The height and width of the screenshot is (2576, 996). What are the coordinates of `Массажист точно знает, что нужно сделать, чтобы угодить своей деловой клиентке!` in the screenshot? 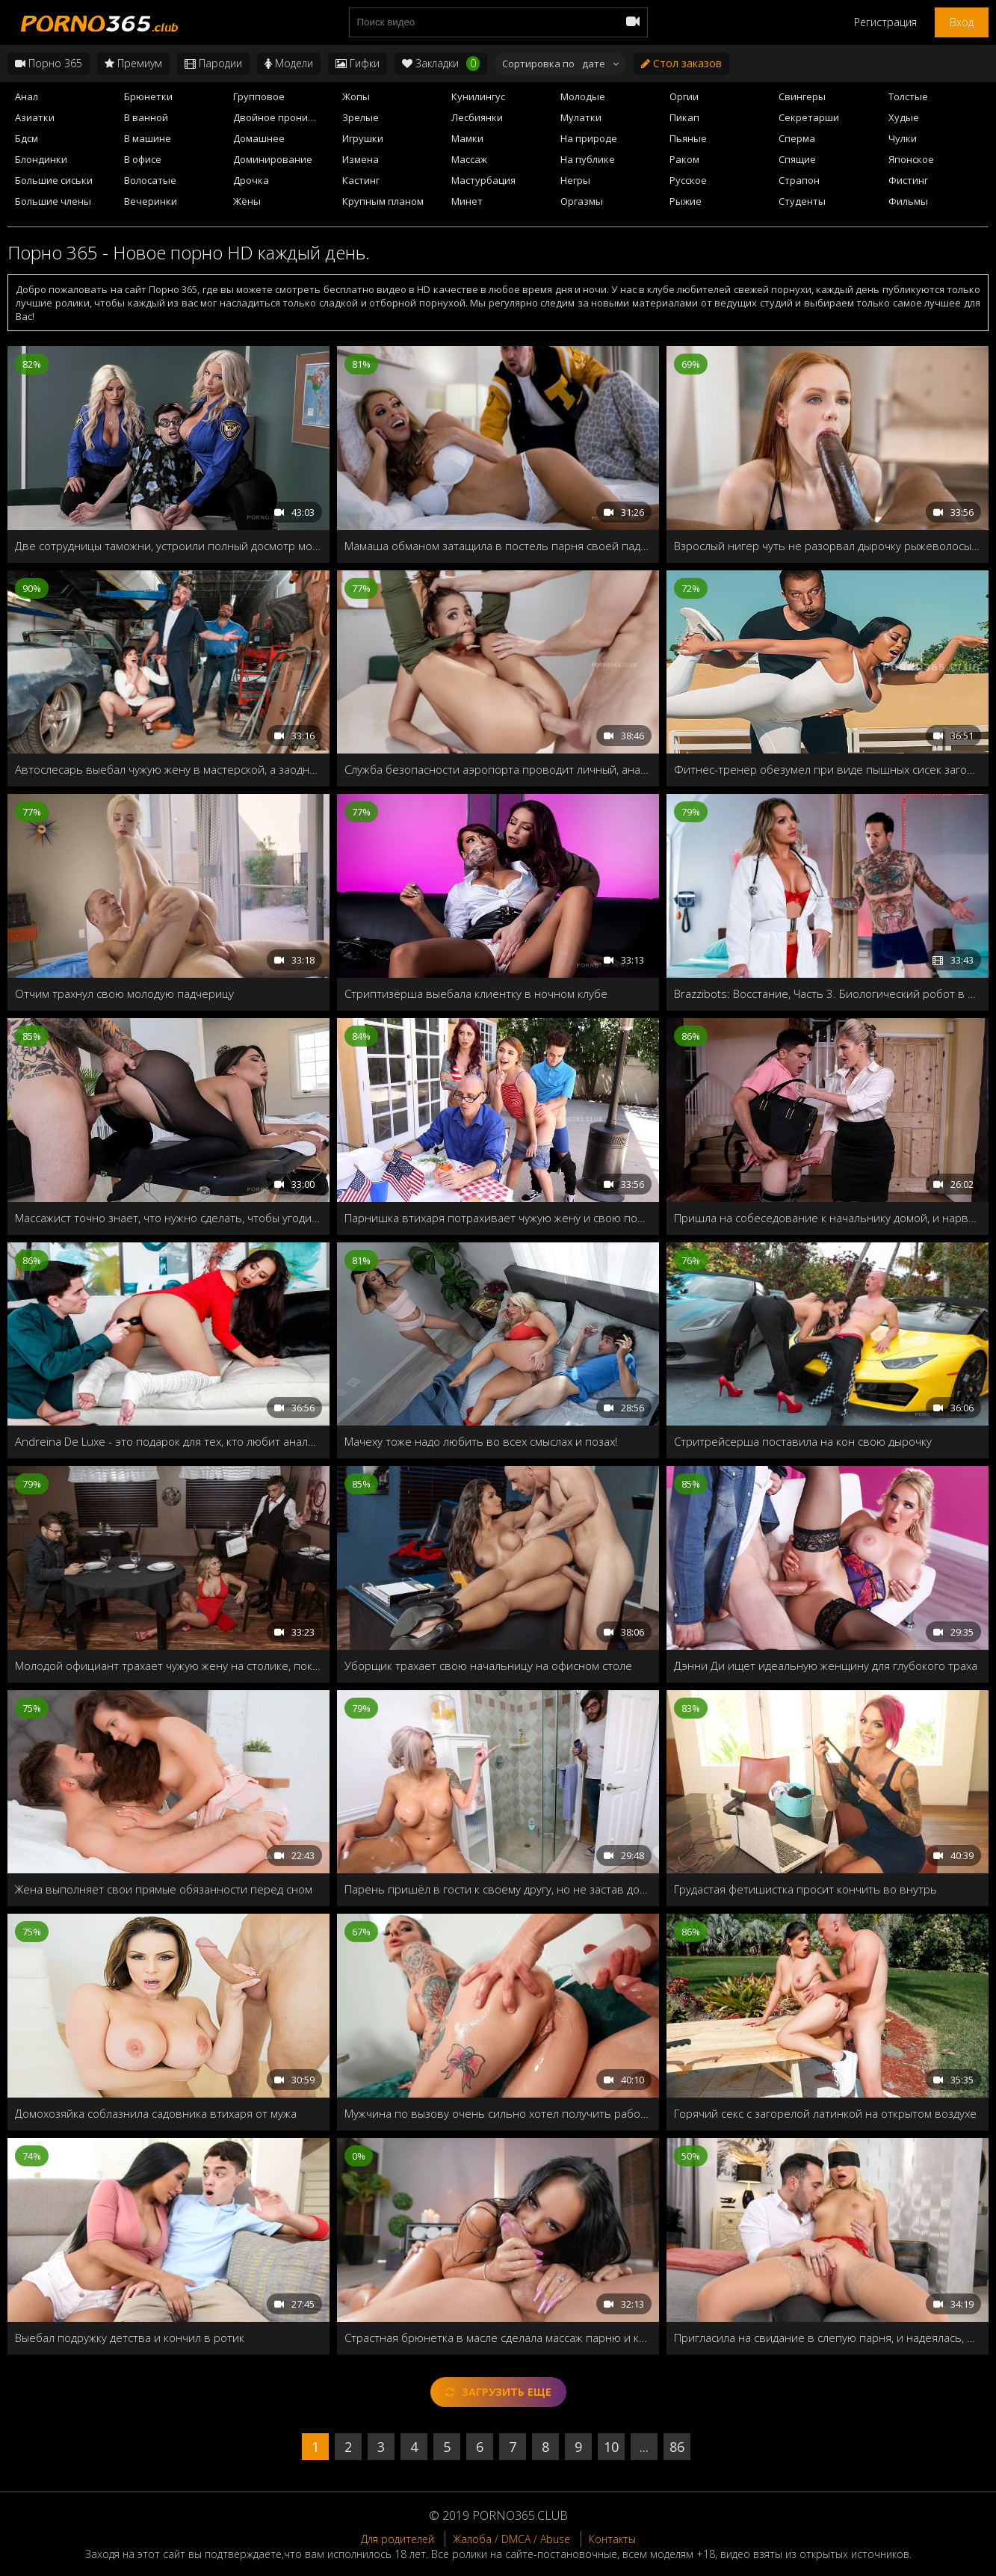 It's located at (168, 1217).